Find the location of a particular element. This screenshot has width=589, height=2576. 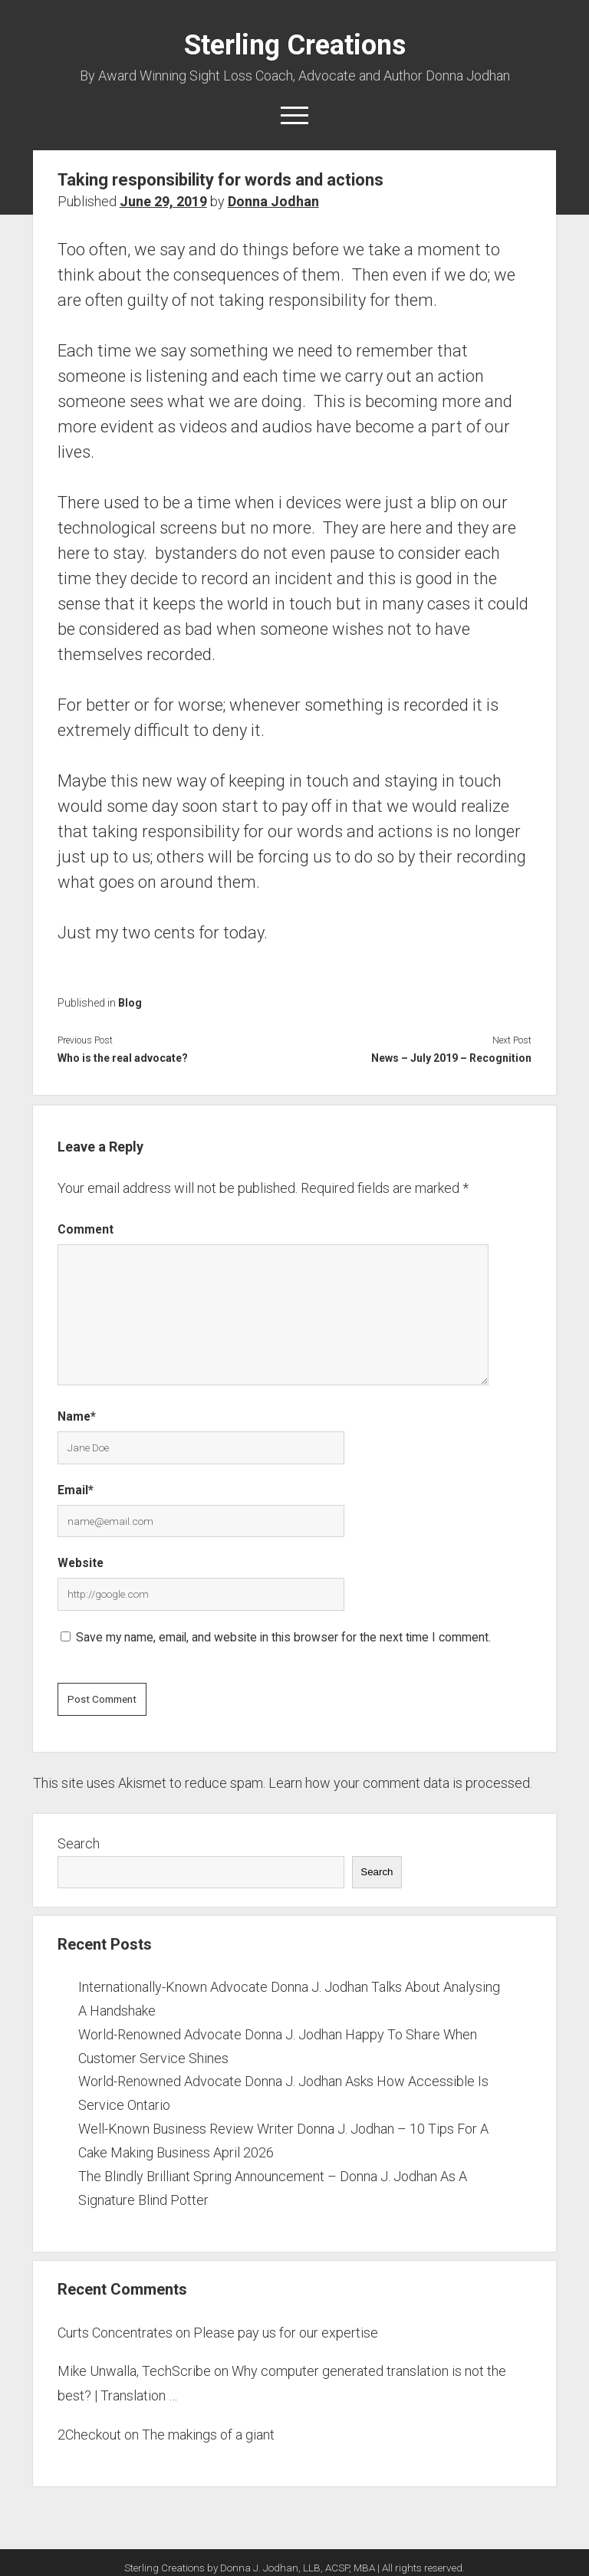

Website is located at coordinates (81, 1563).